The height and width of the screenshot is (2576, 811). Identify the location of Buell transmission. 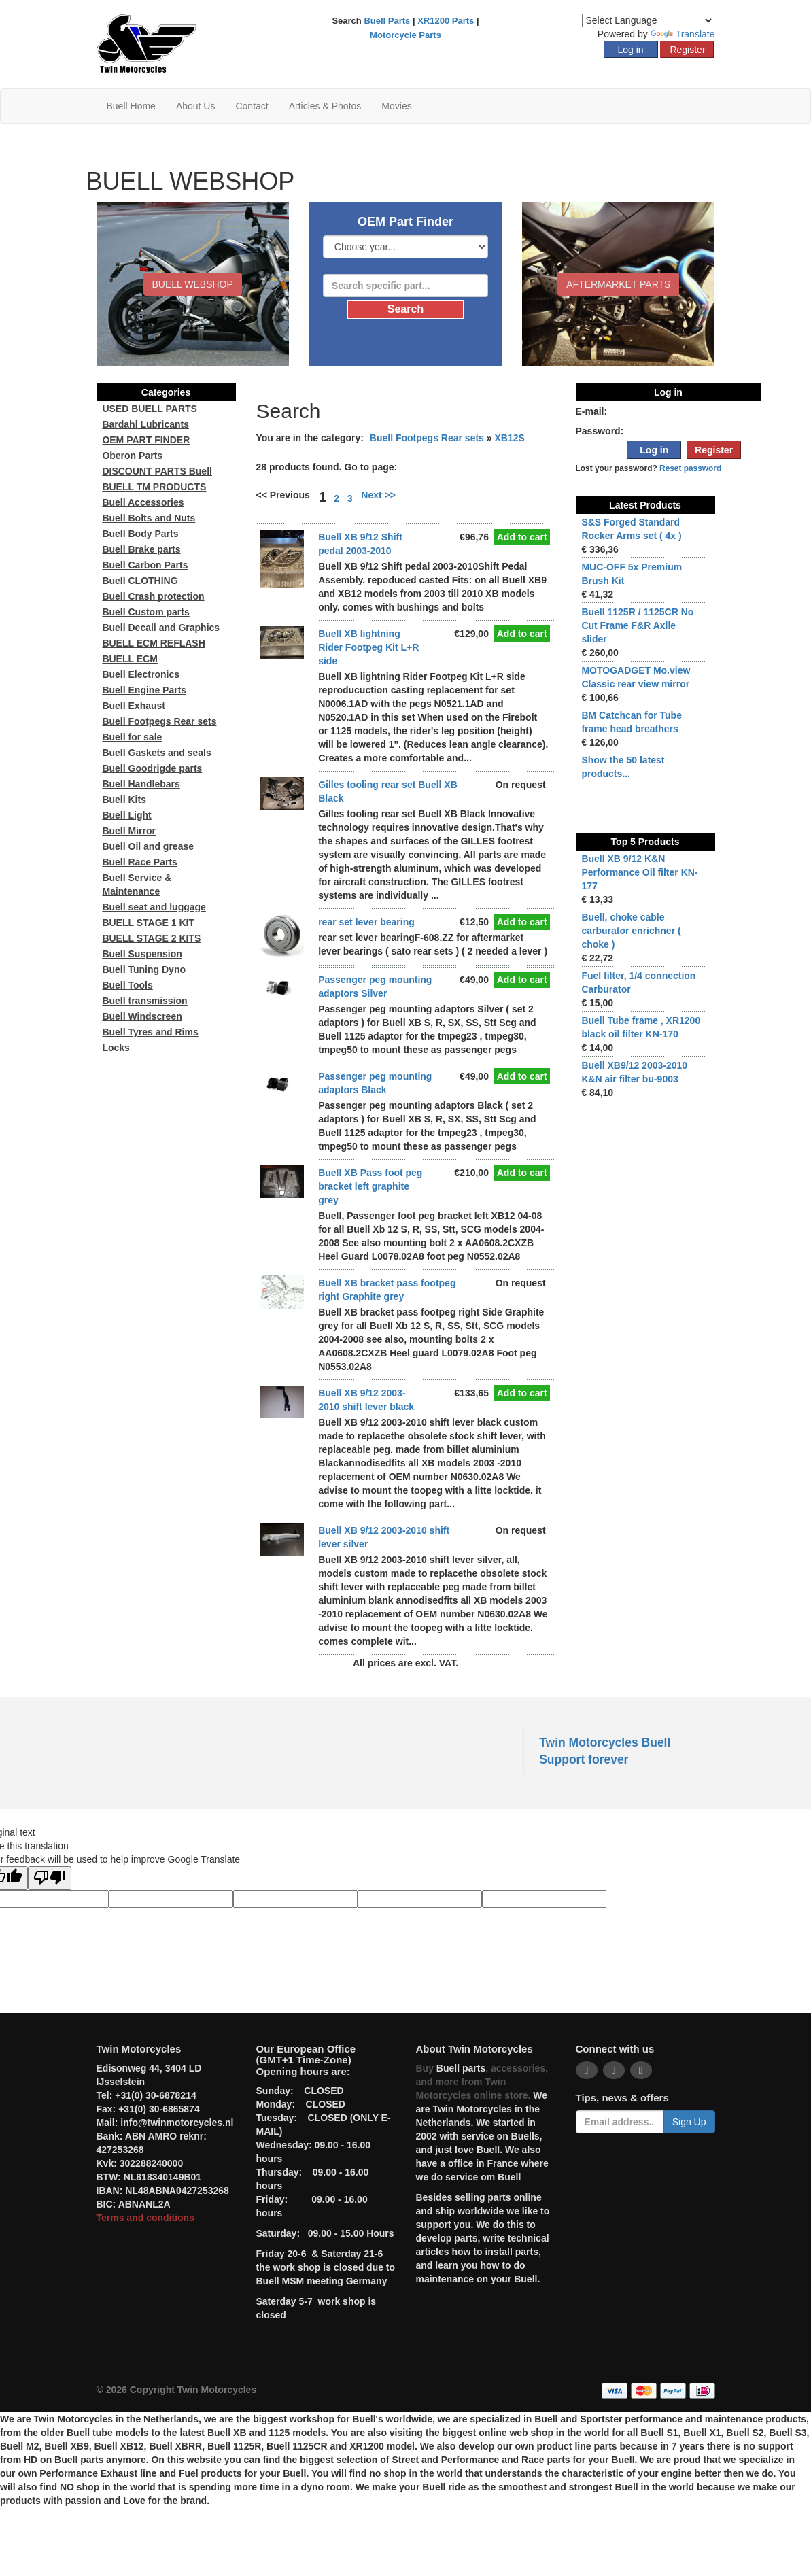
(144, 1000).